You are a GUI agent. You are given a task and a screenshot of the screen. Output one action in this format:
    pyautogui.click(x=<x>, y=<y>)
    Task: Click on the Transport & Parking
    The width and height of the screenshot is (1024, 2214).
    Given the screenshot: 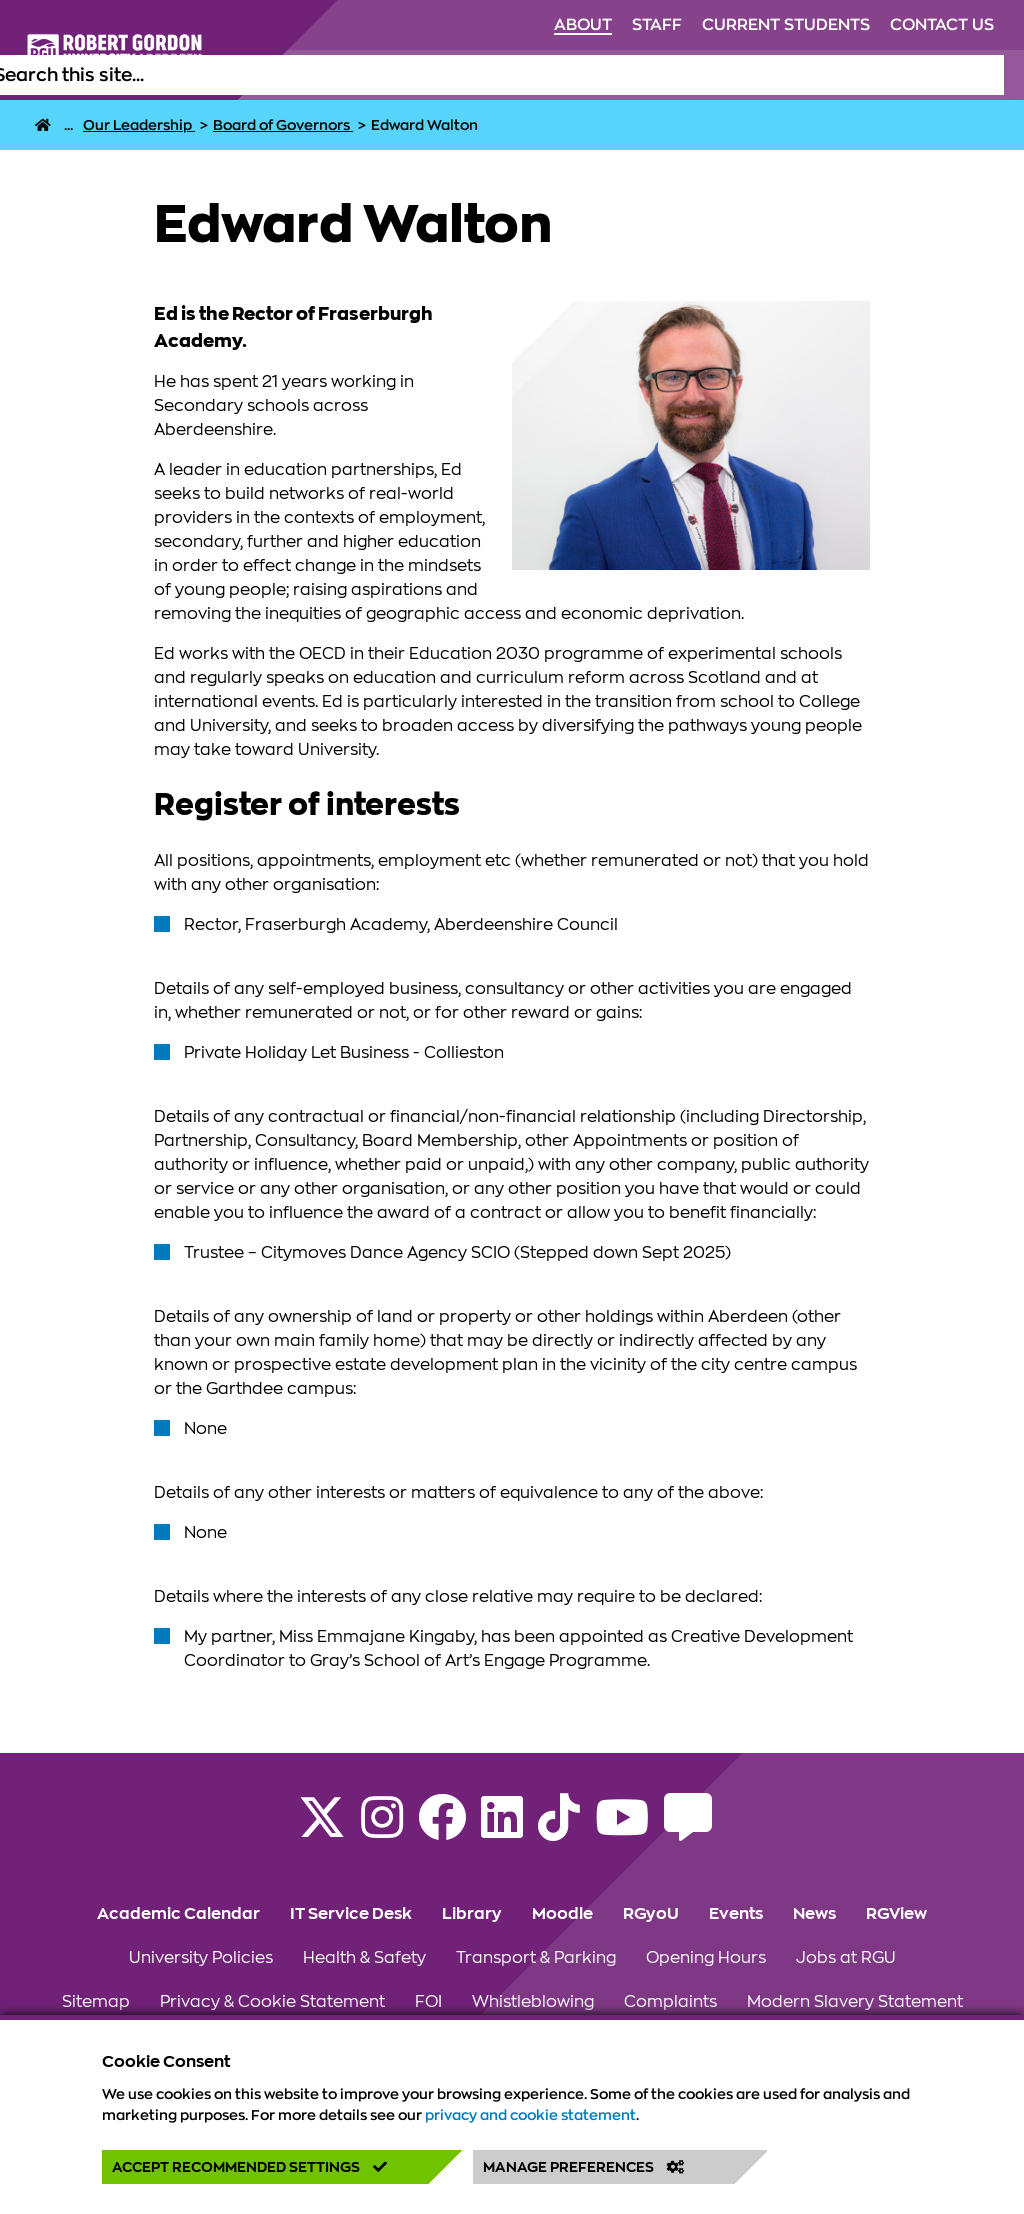 What is the action you would take?
    pyautogui.click(x=536, y=1958)
    